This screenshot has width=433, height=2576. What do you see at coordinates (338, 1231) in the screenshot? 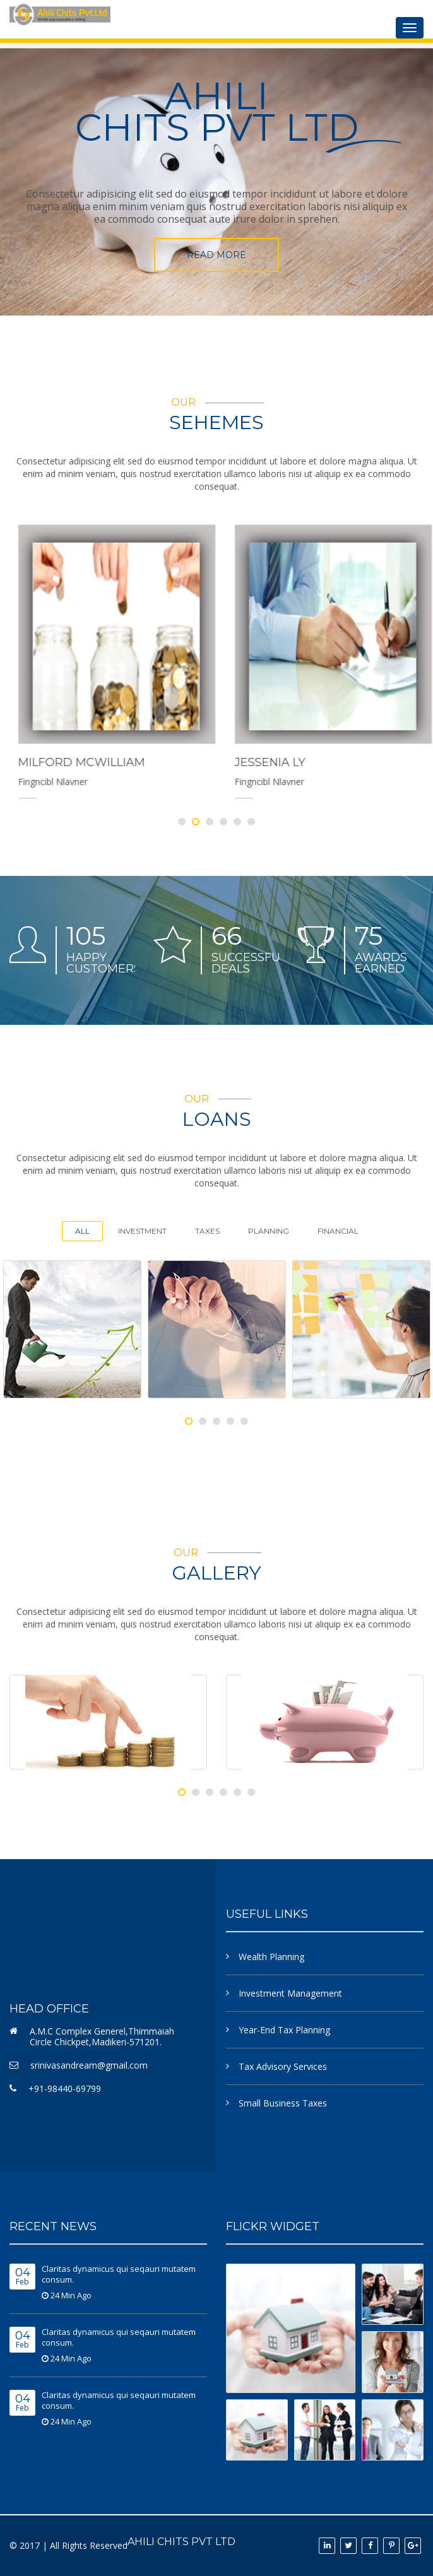
I see `Financial [tab]` at bounding box center [338, 1231].